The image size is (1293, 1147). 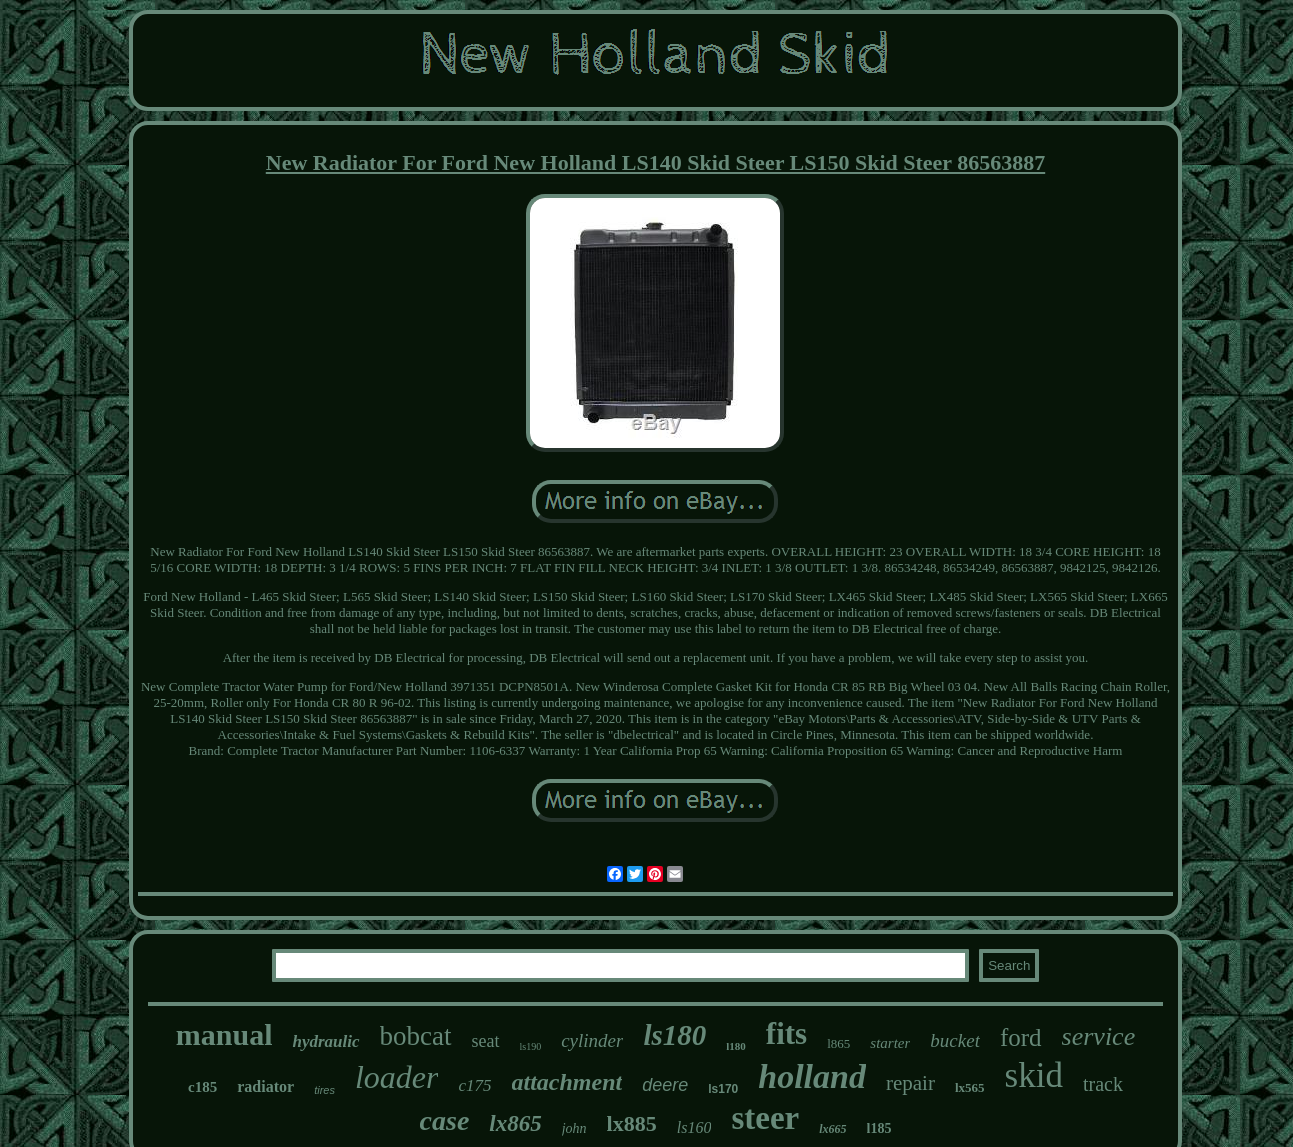 What do you see at coordinates (723, 1089) in the screenshot?
I see `ls170` at bounding box center [723, 1089].